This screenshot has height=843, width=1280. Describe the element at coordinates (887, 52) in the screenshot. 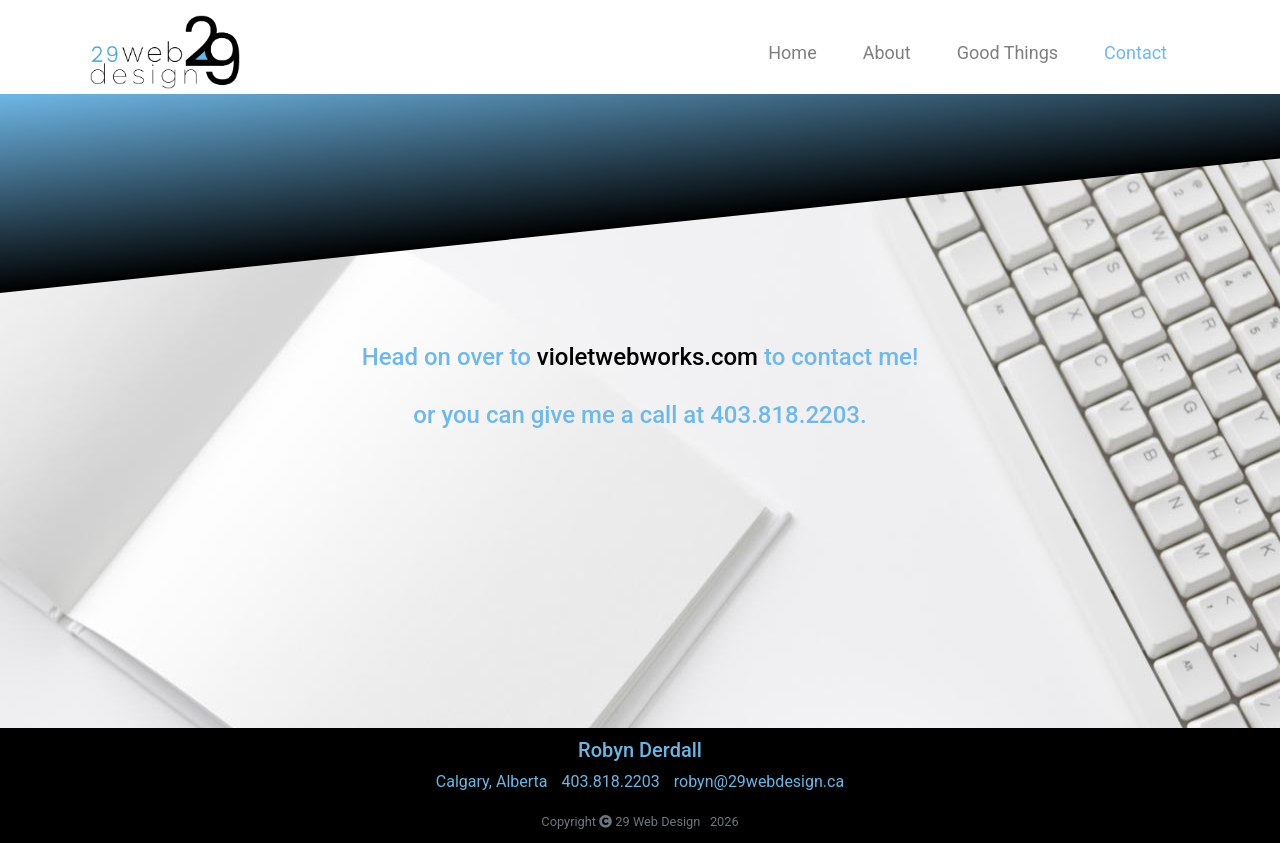

I see `About` at that location.